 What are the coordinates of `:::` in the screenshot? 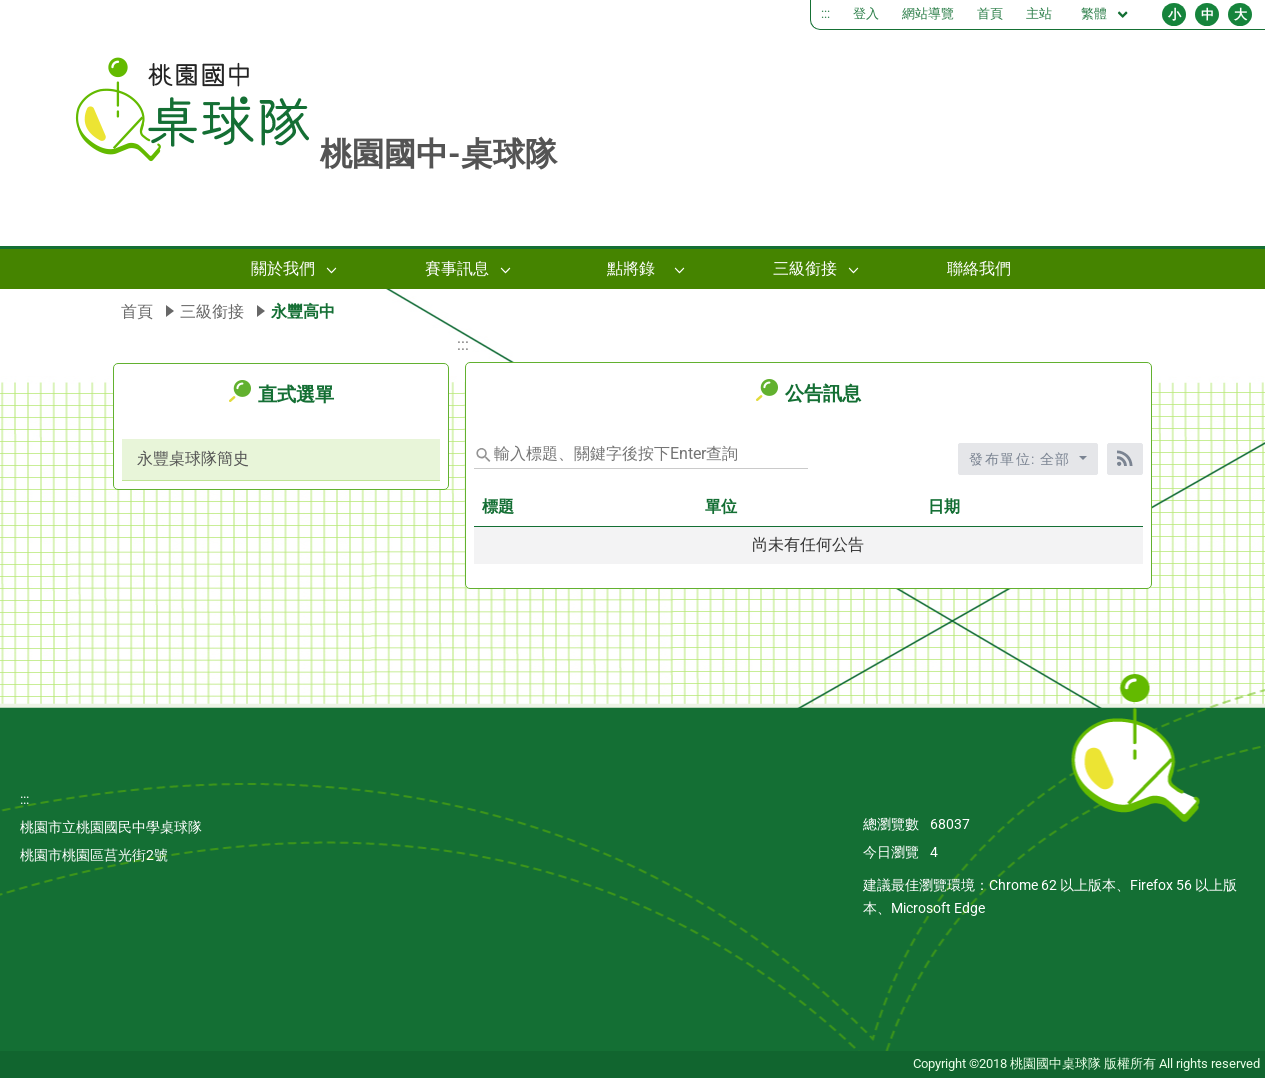 It's located at (825, 13).